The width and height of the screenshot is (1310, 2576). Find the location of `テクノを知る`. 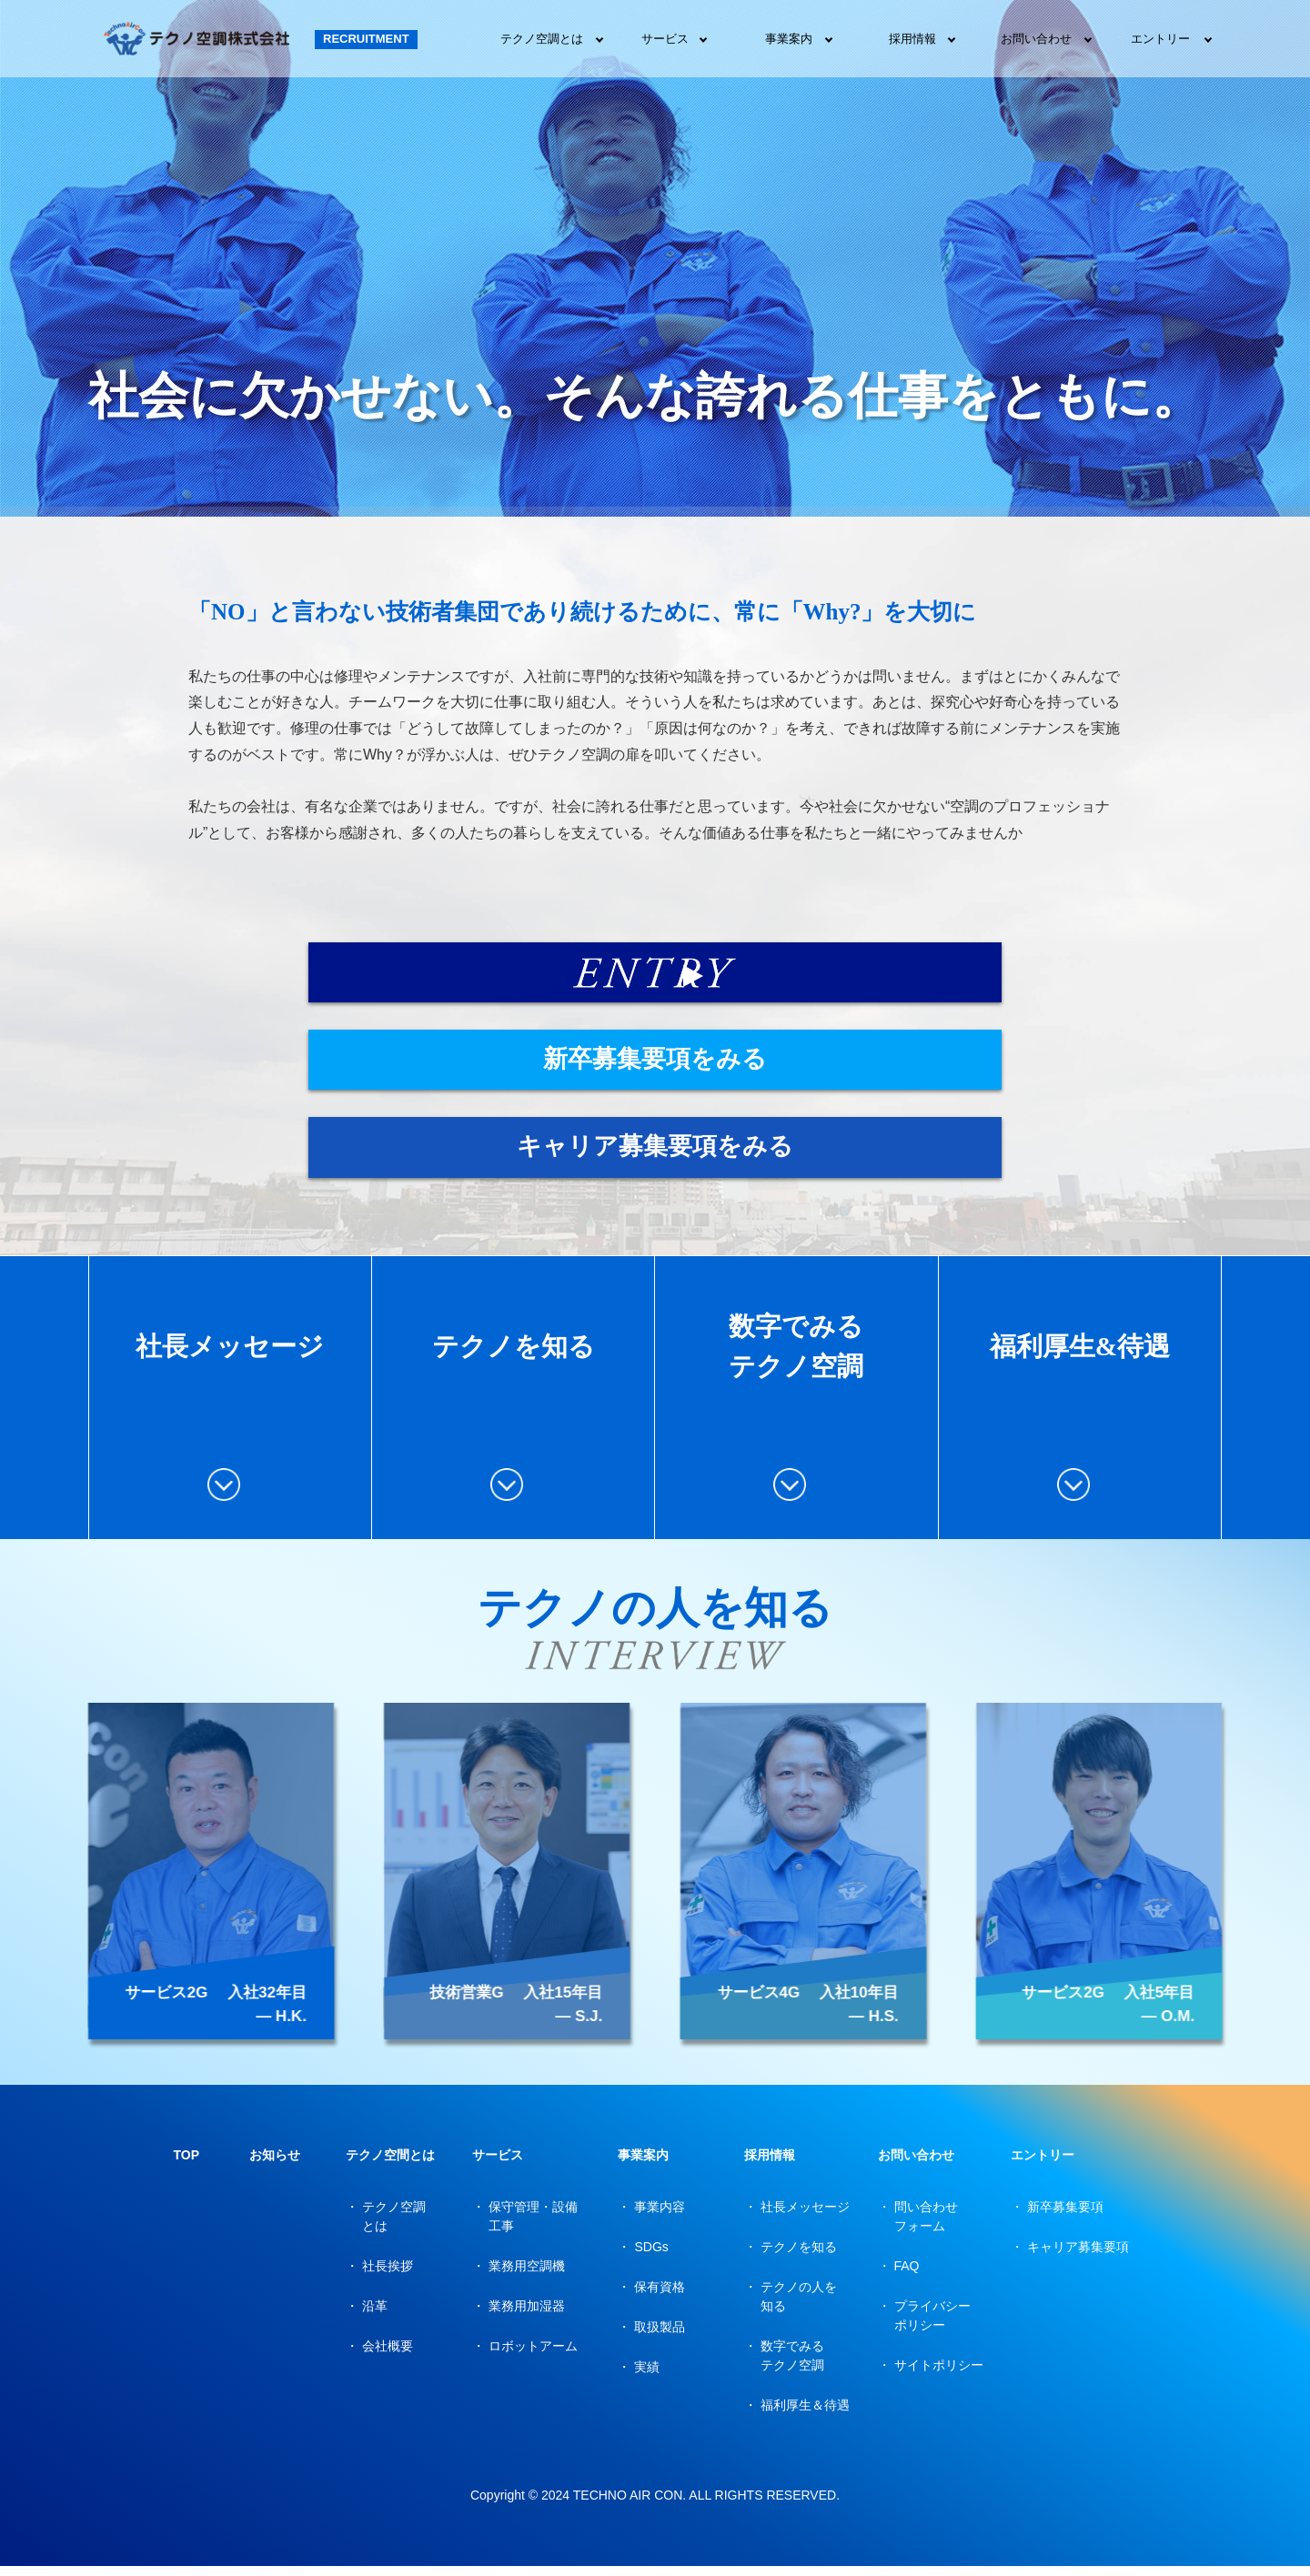

テクノを知る is located at coordinates (799, 2256).